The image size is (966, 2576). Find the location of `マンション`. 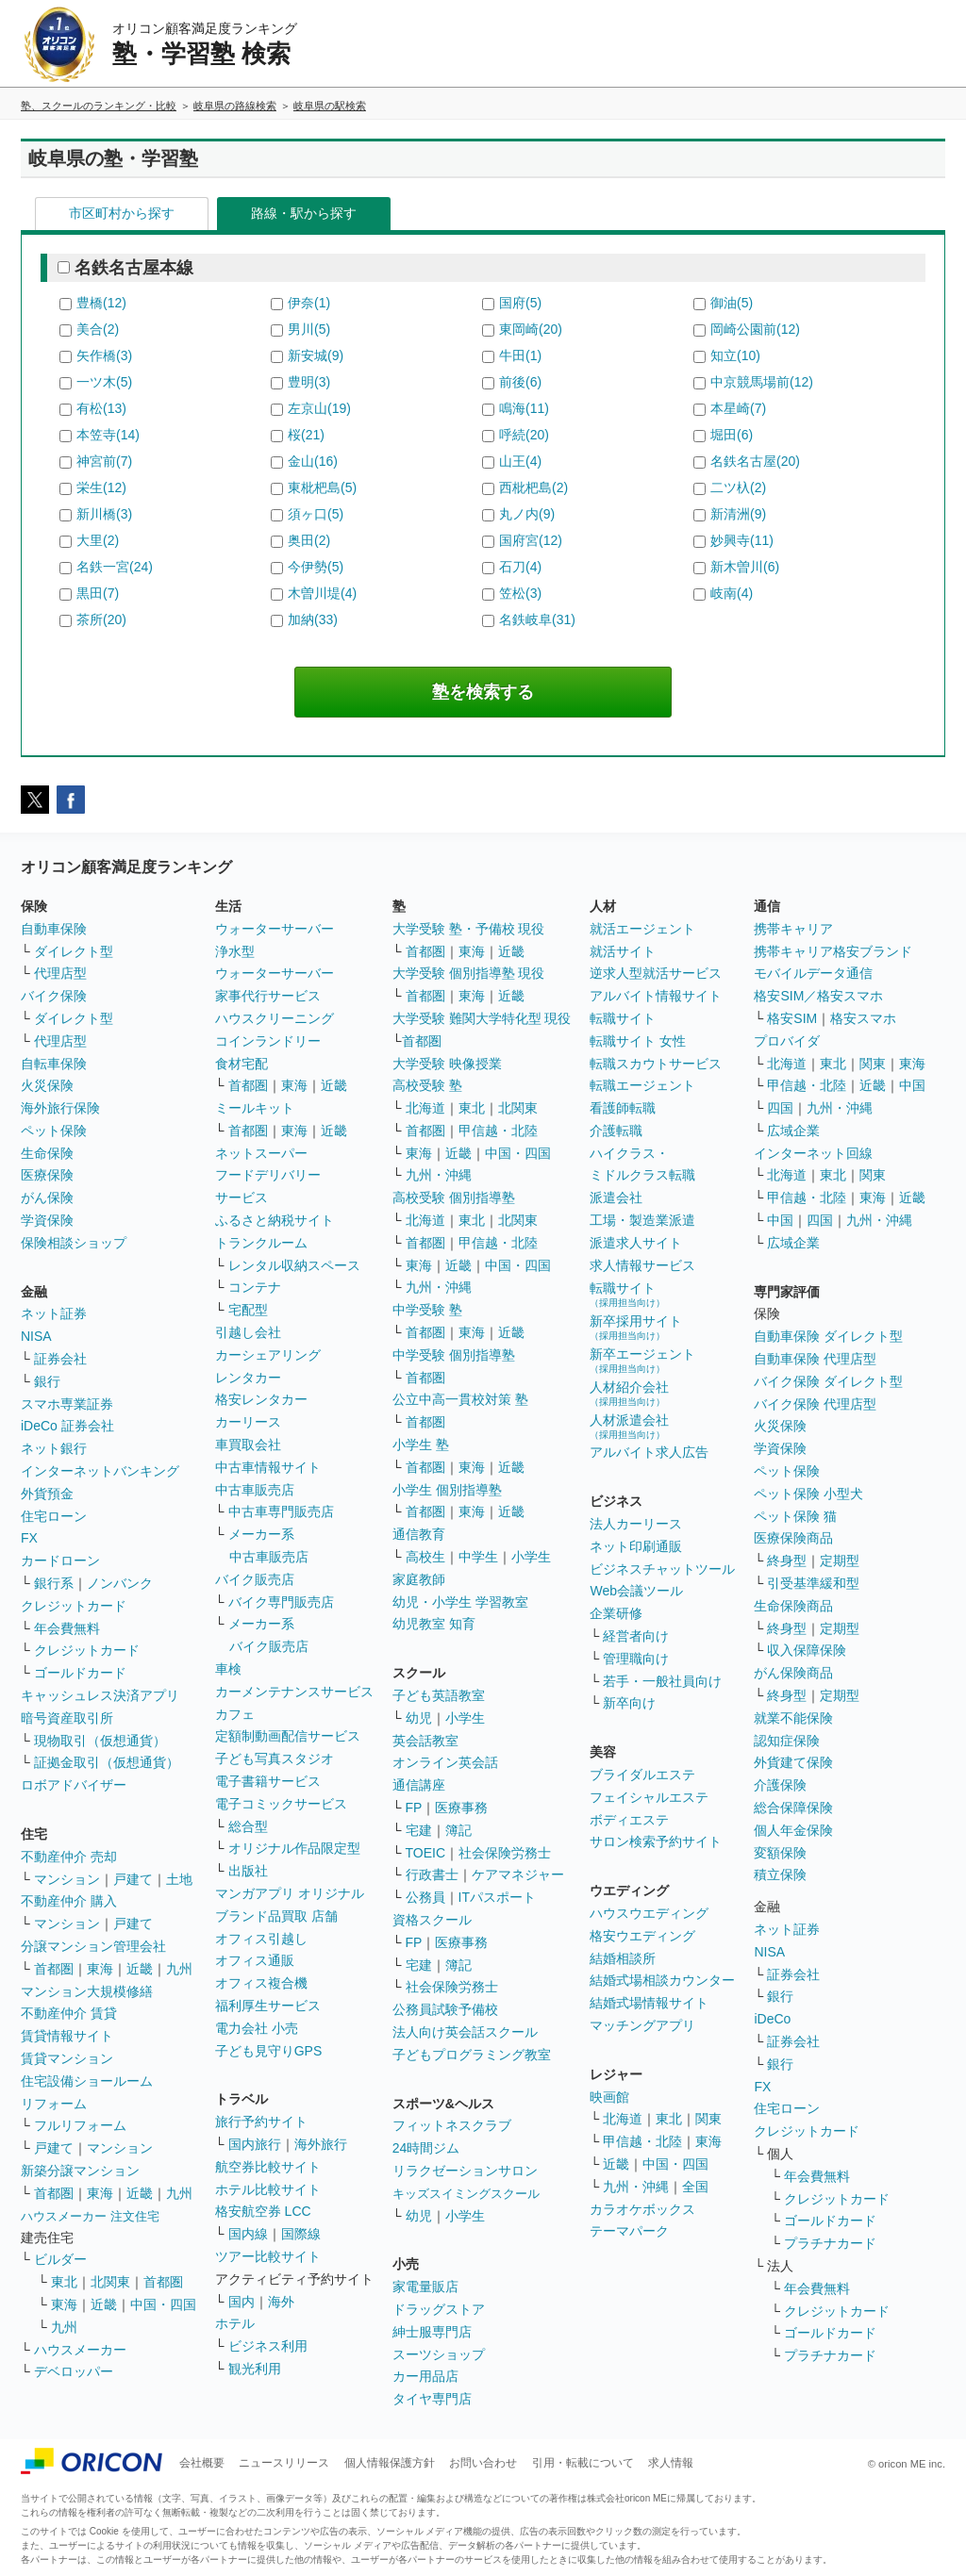

マンション is located at coordinates (67, 1879).